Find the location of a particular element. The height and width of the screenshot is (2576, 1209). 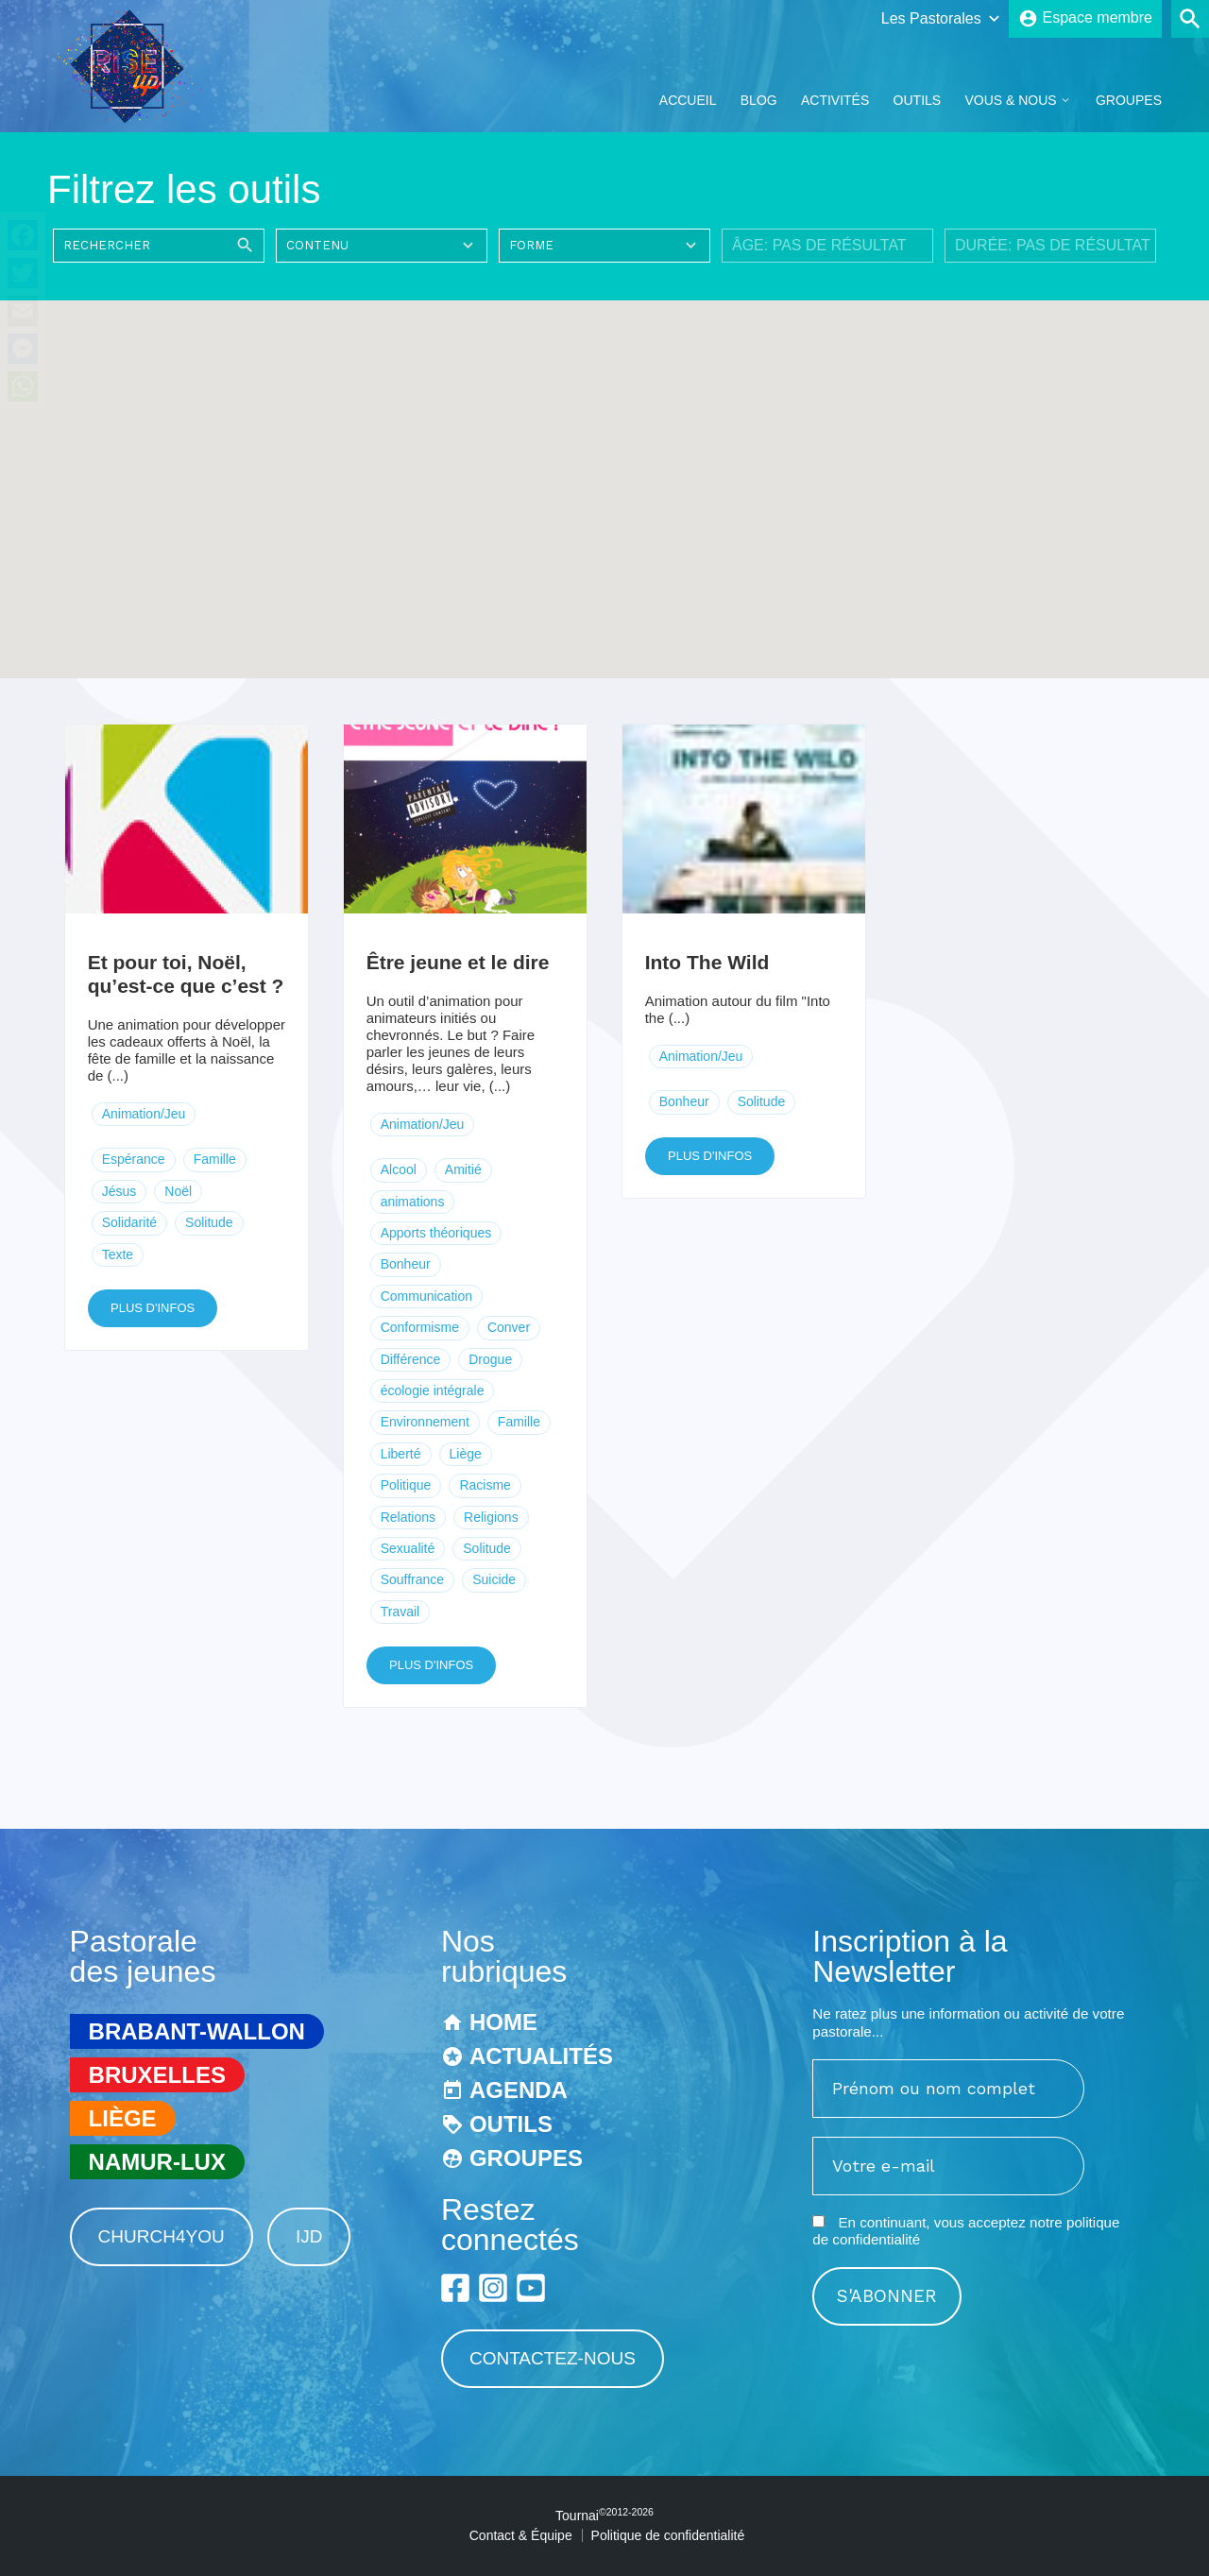

Sexualité is located at coordinates (408, 1548).